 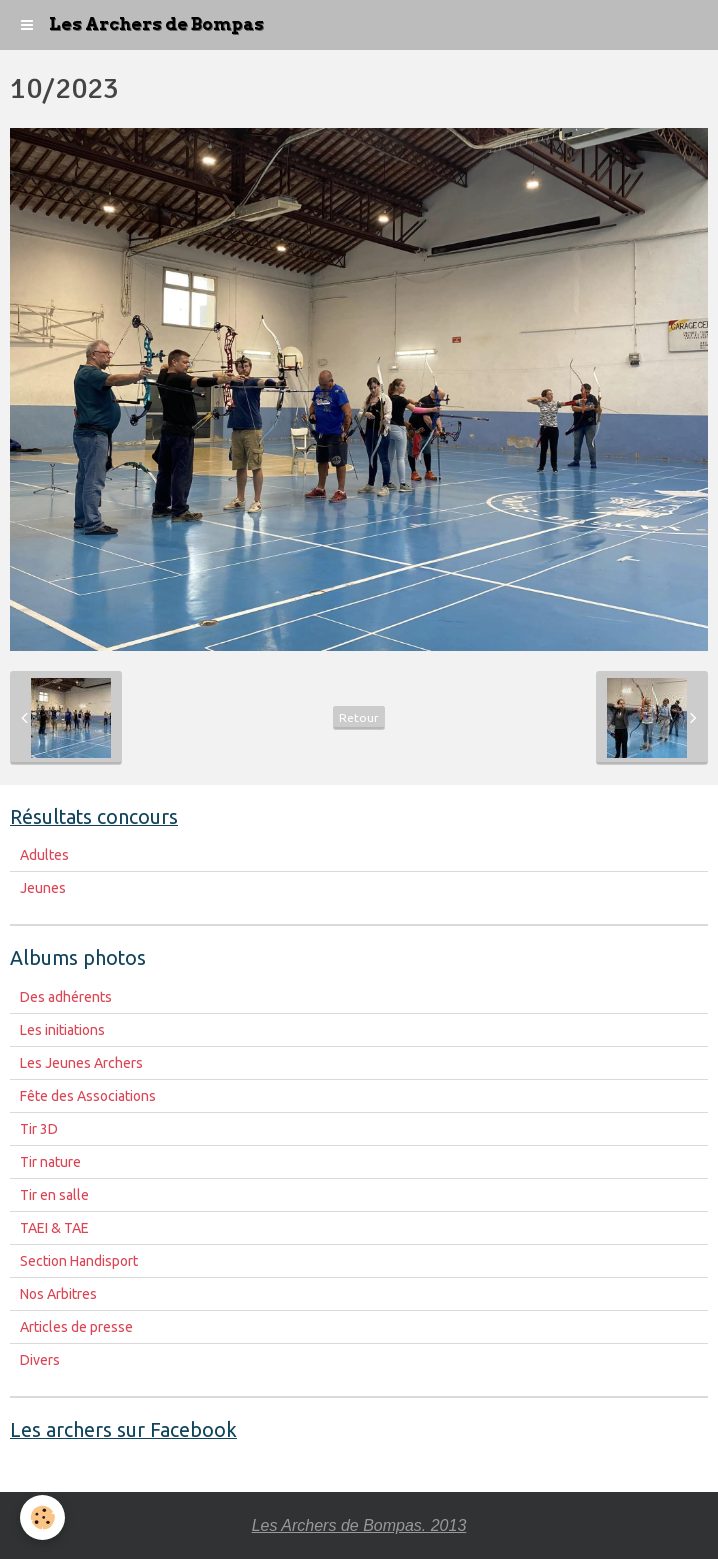 I want to click on Retour, so click(x=359, y=717).